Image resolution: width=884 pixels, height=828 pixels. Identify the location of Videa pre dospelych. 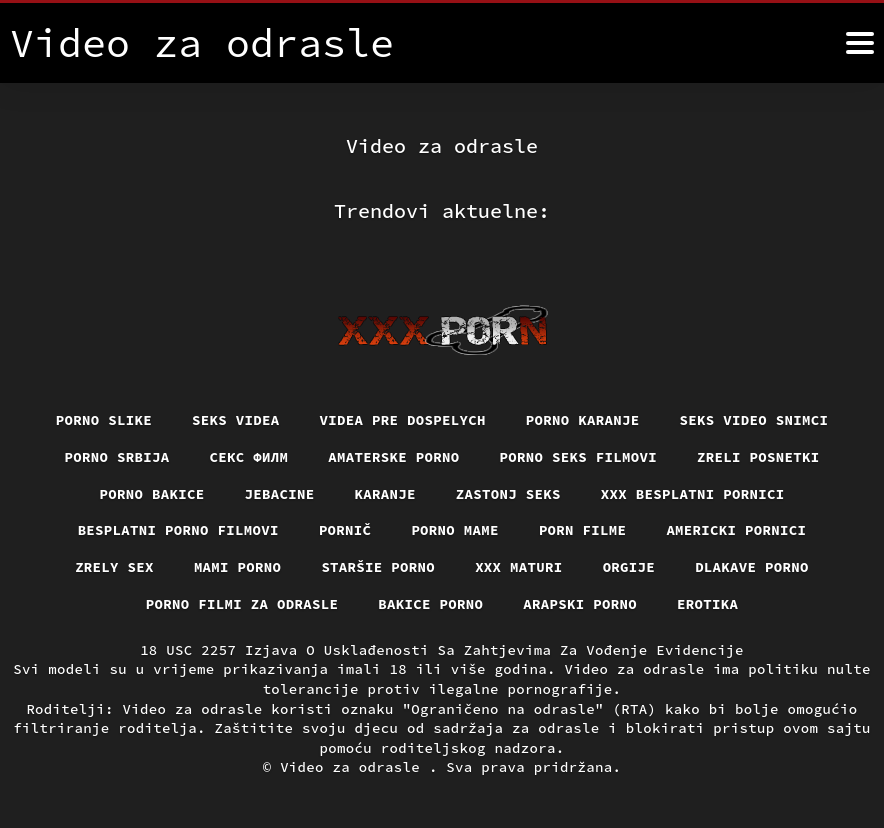
(403, 420).